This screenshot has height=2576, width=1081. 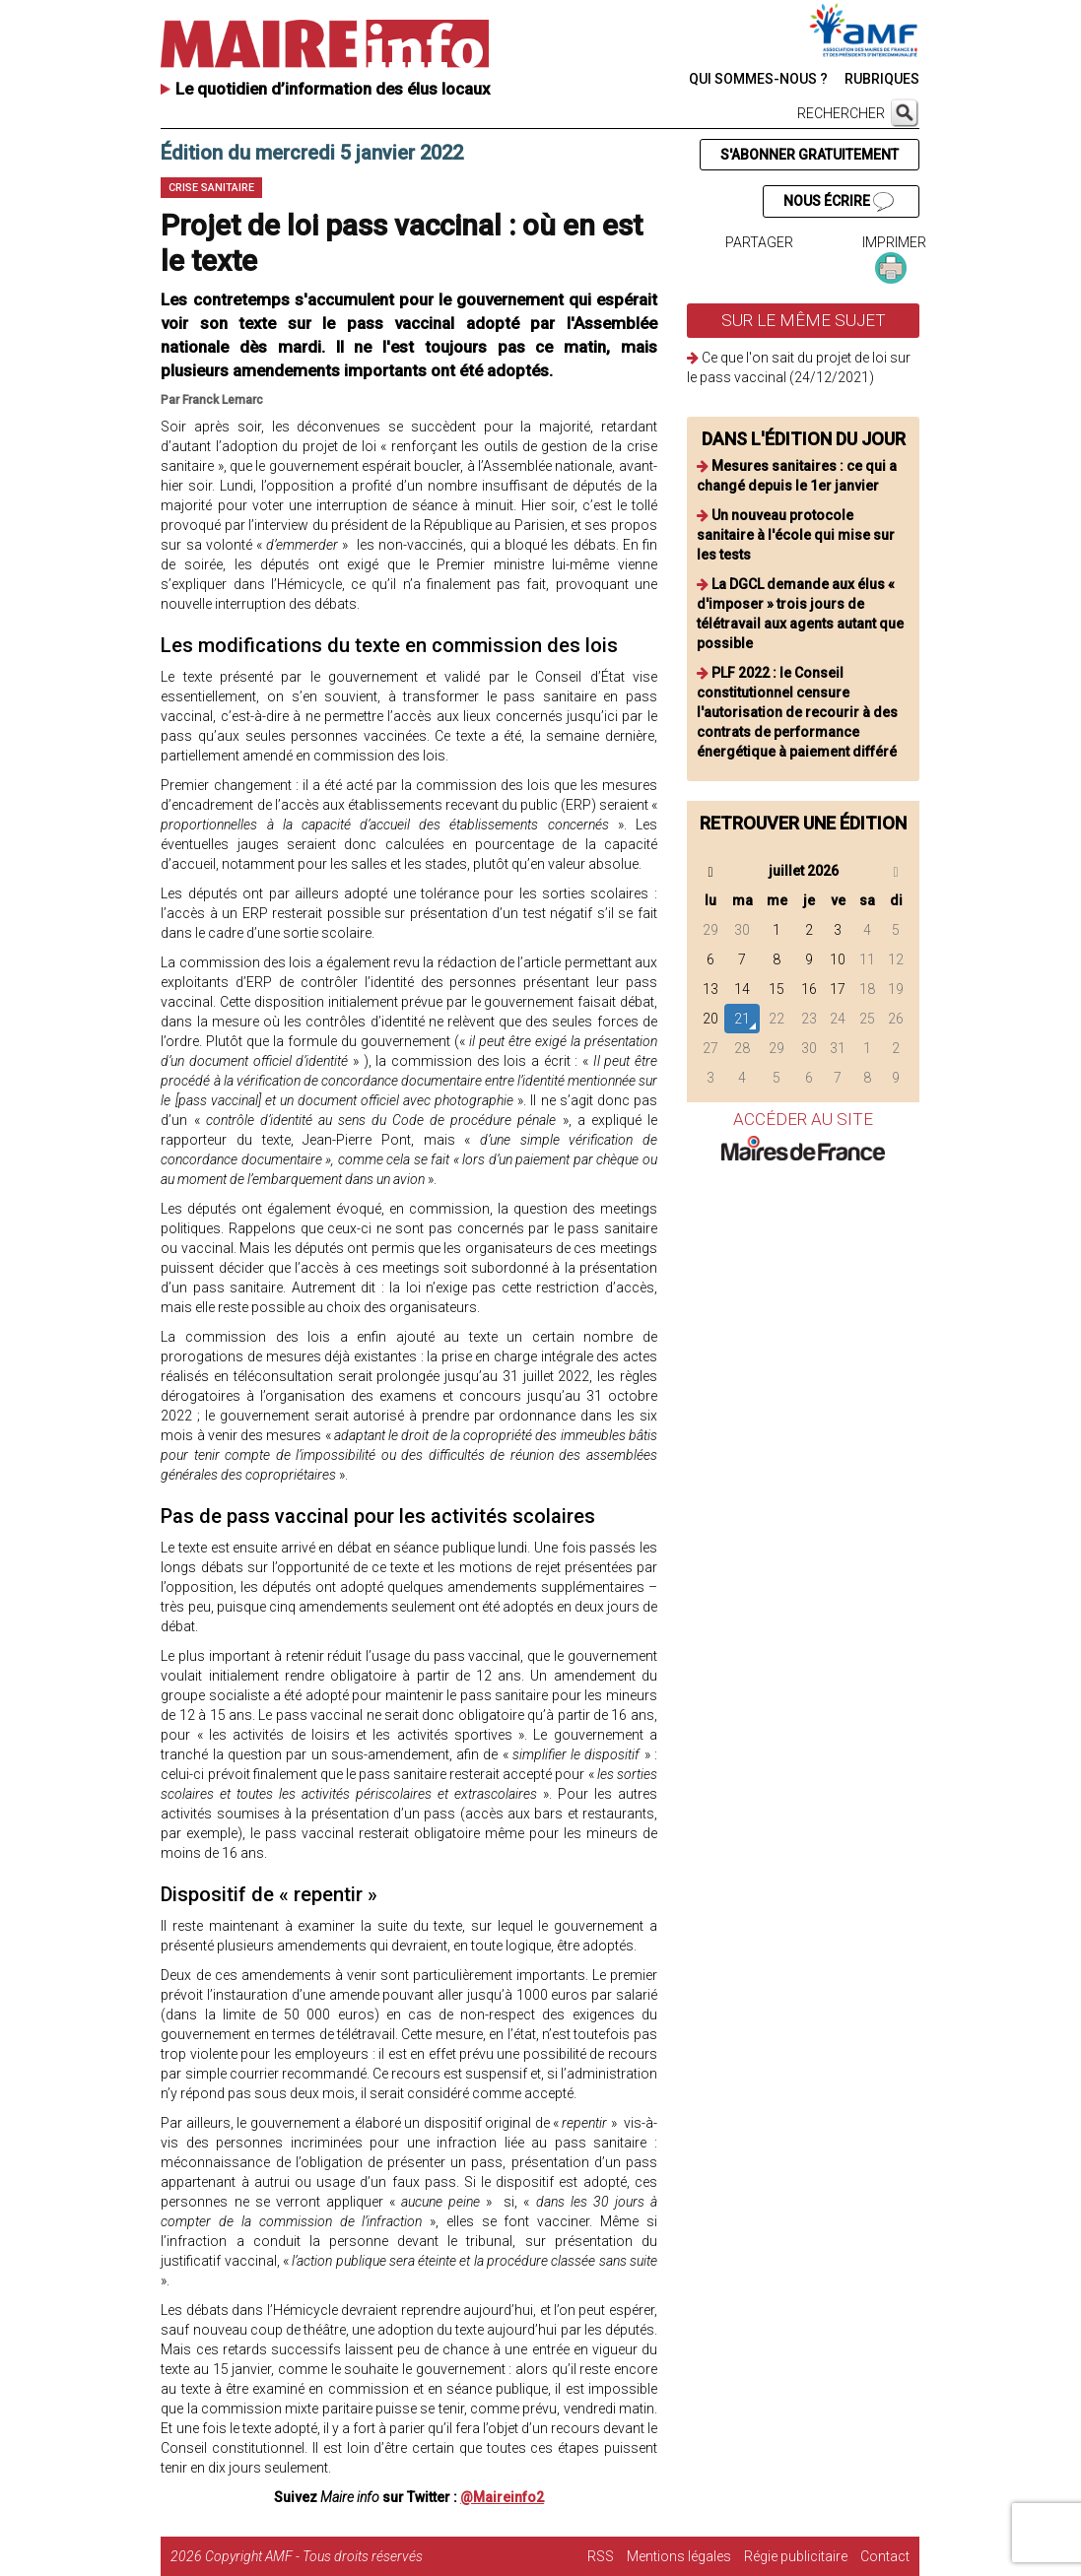 I want to click on Un nouveau protocole sanitaire à l'école qui mise sur les tests, so click(x=796, y=534).